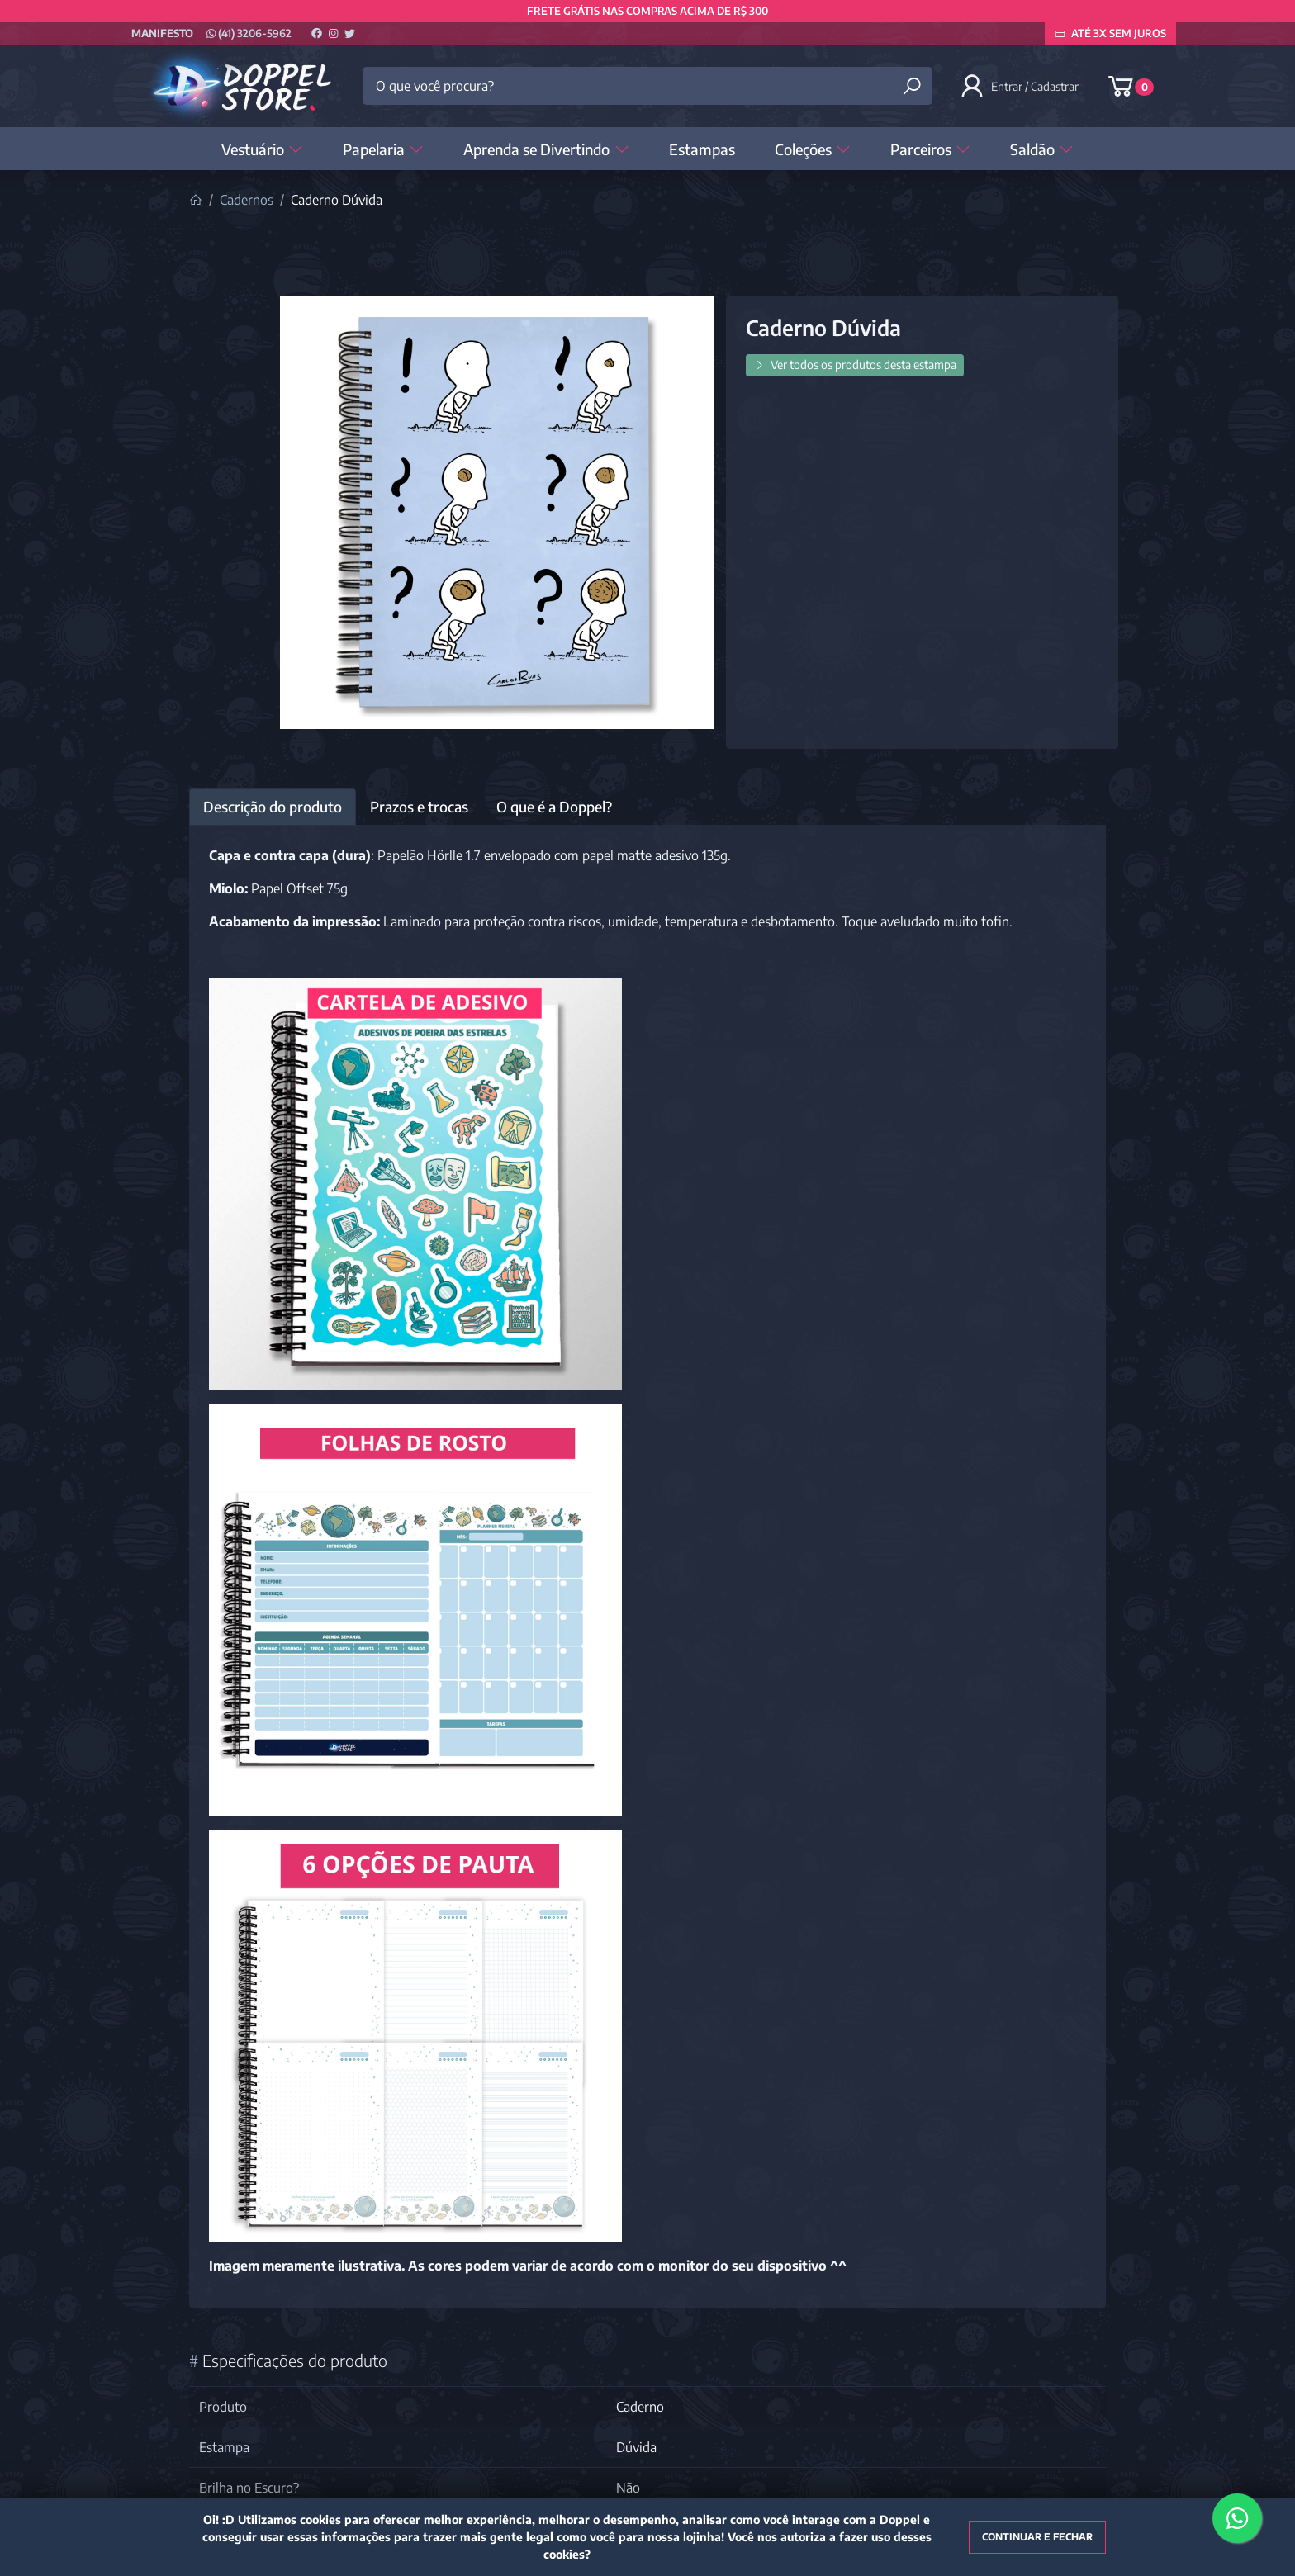 This screenshot has width=1295, height=2576. I want to click on Vestuário, so click(262, 149).